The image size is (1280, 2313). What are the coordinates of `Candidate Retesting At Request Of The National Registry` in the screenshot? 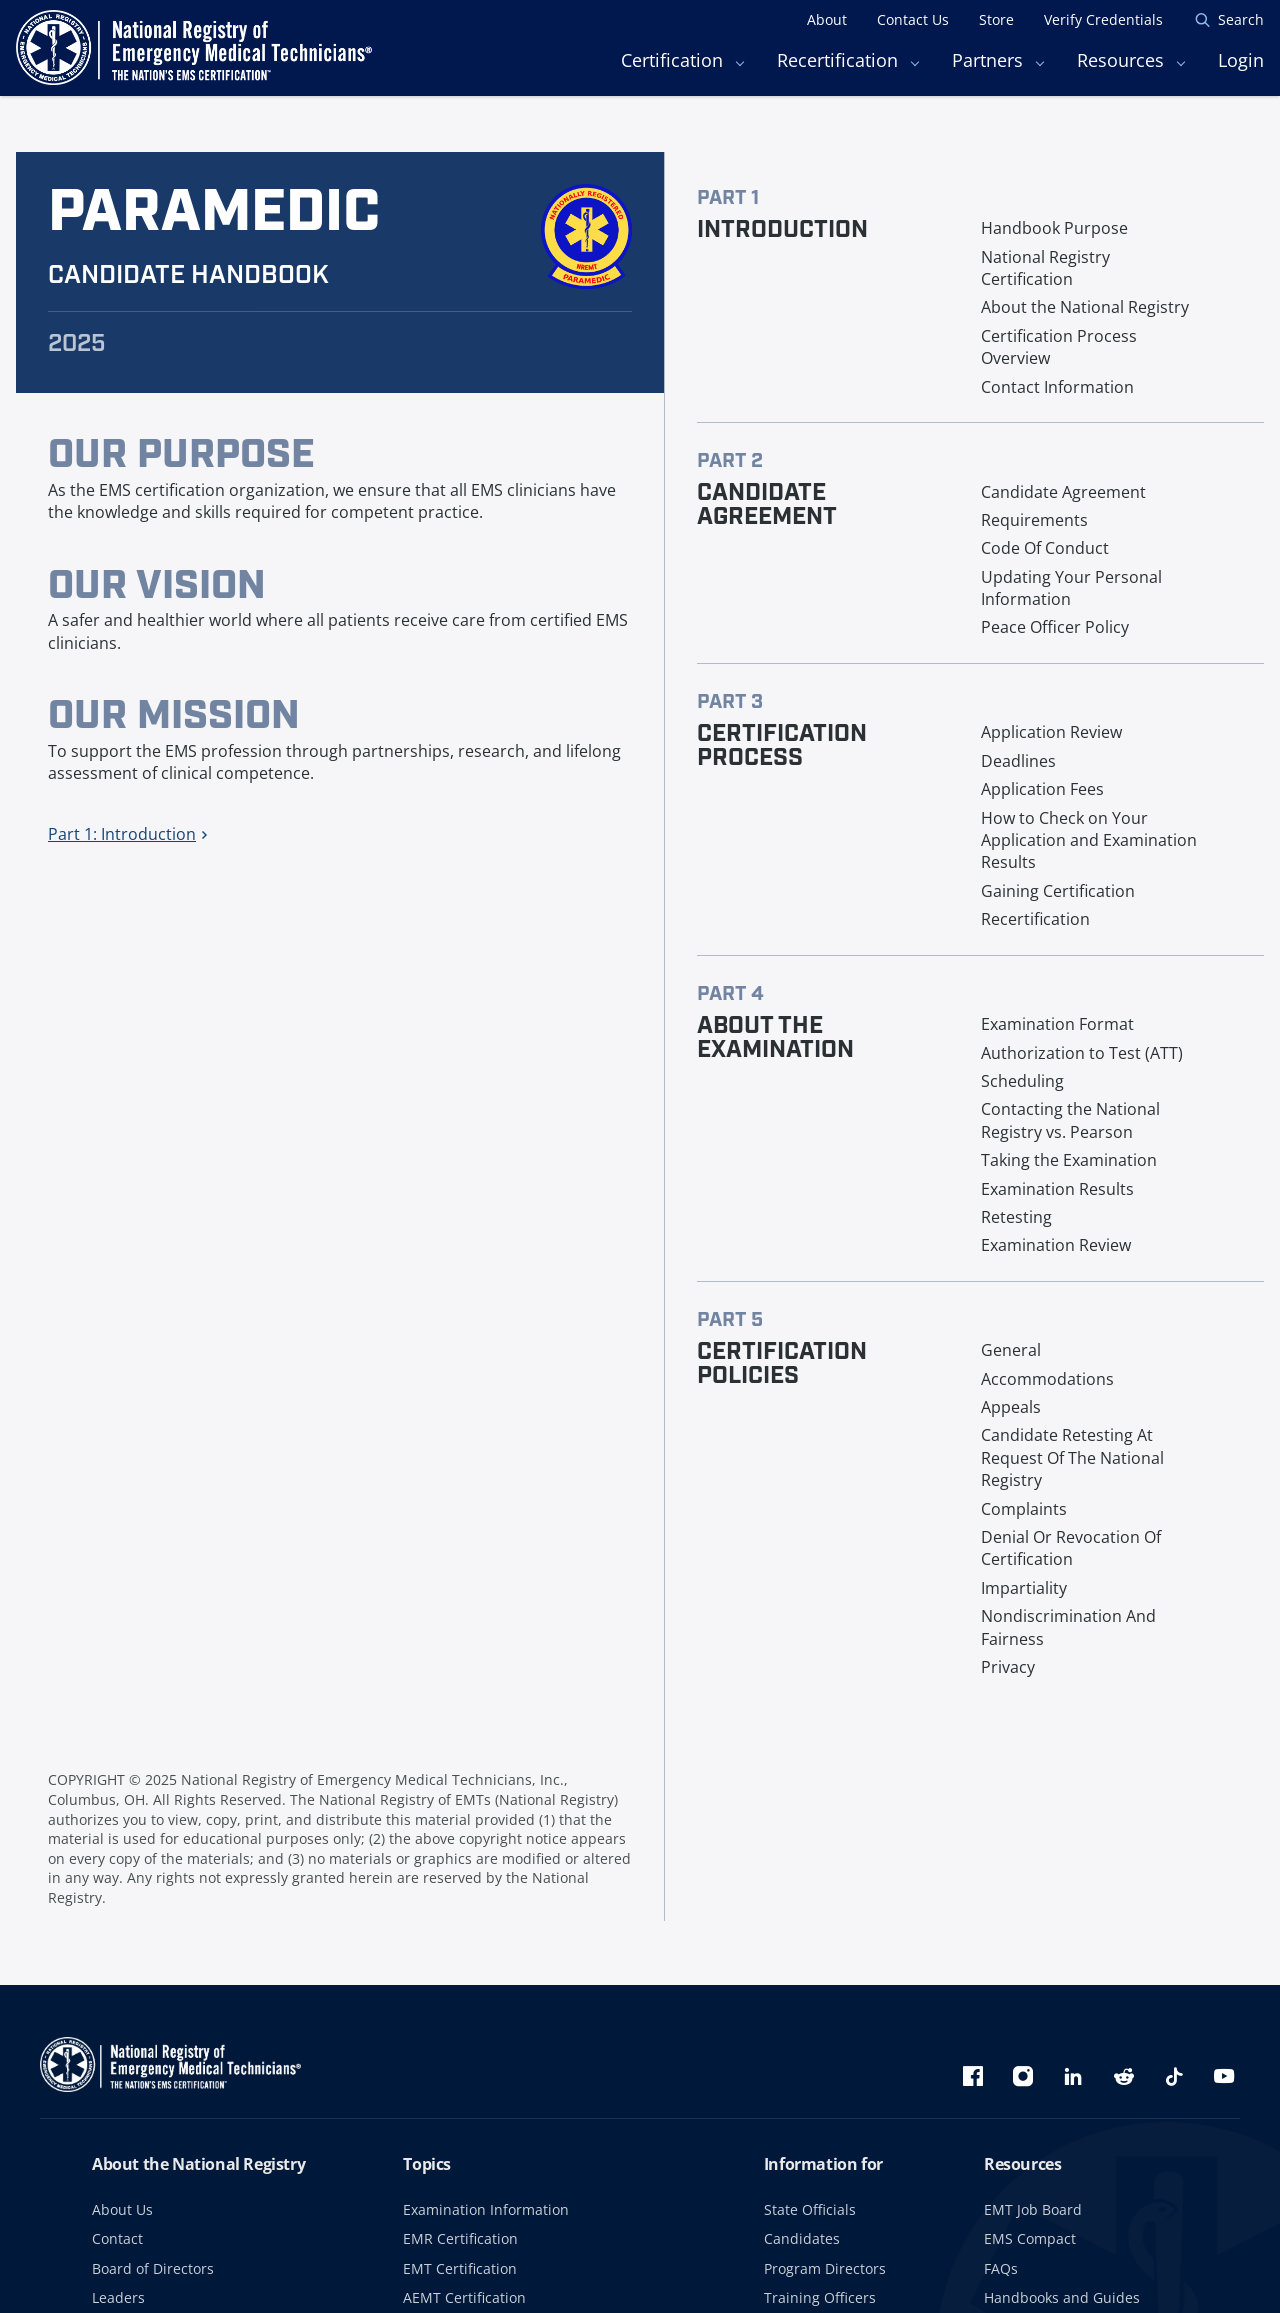 It's located at (1072, 1457).